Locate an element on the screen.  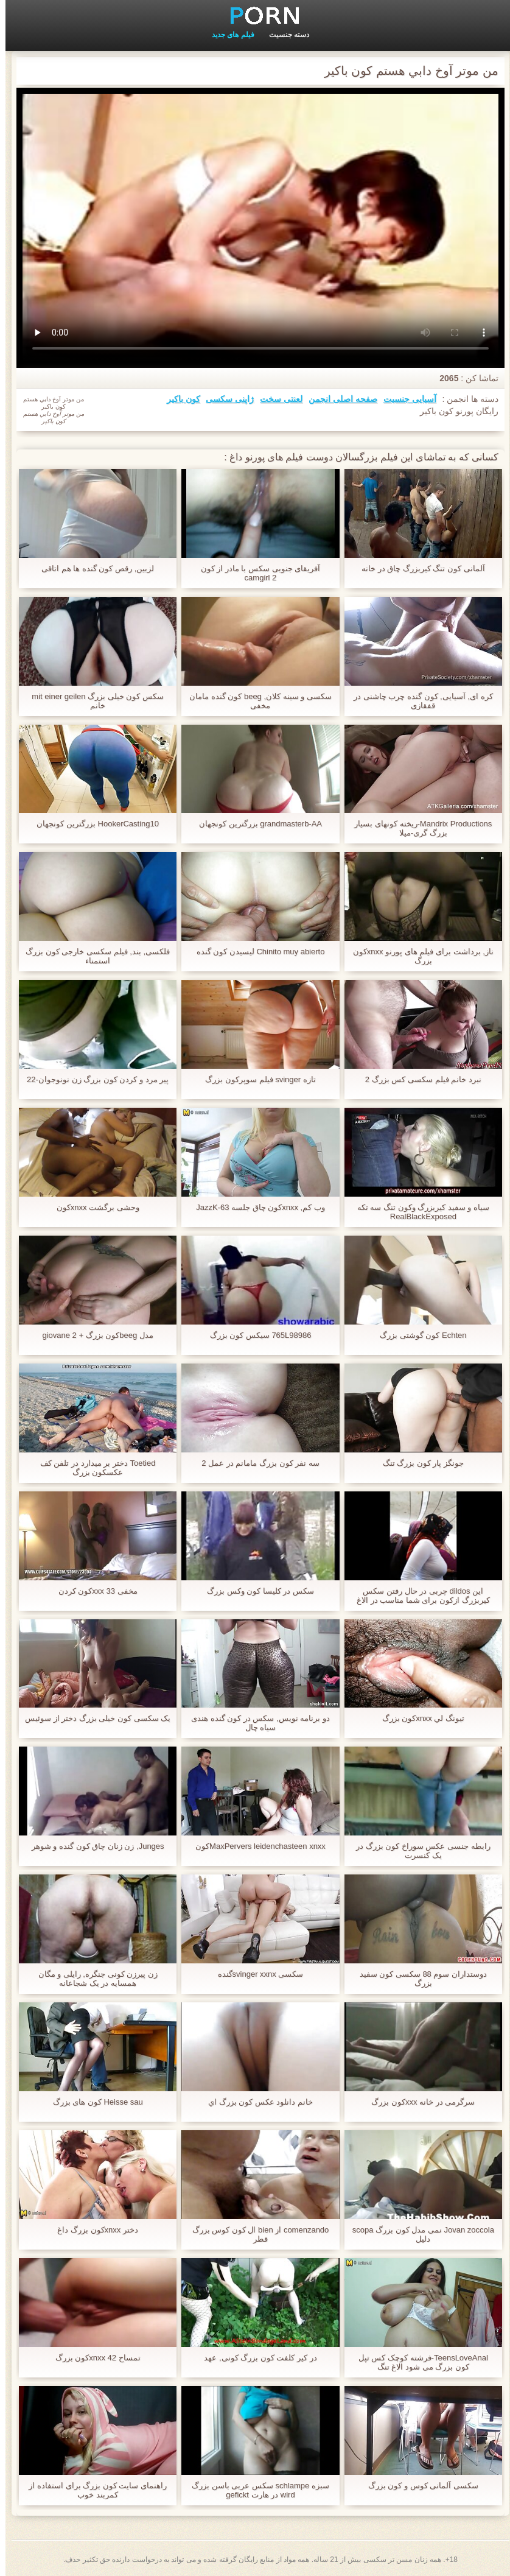
مخفی 33 xxxکون کردن is located at coordinates (92, 1591).